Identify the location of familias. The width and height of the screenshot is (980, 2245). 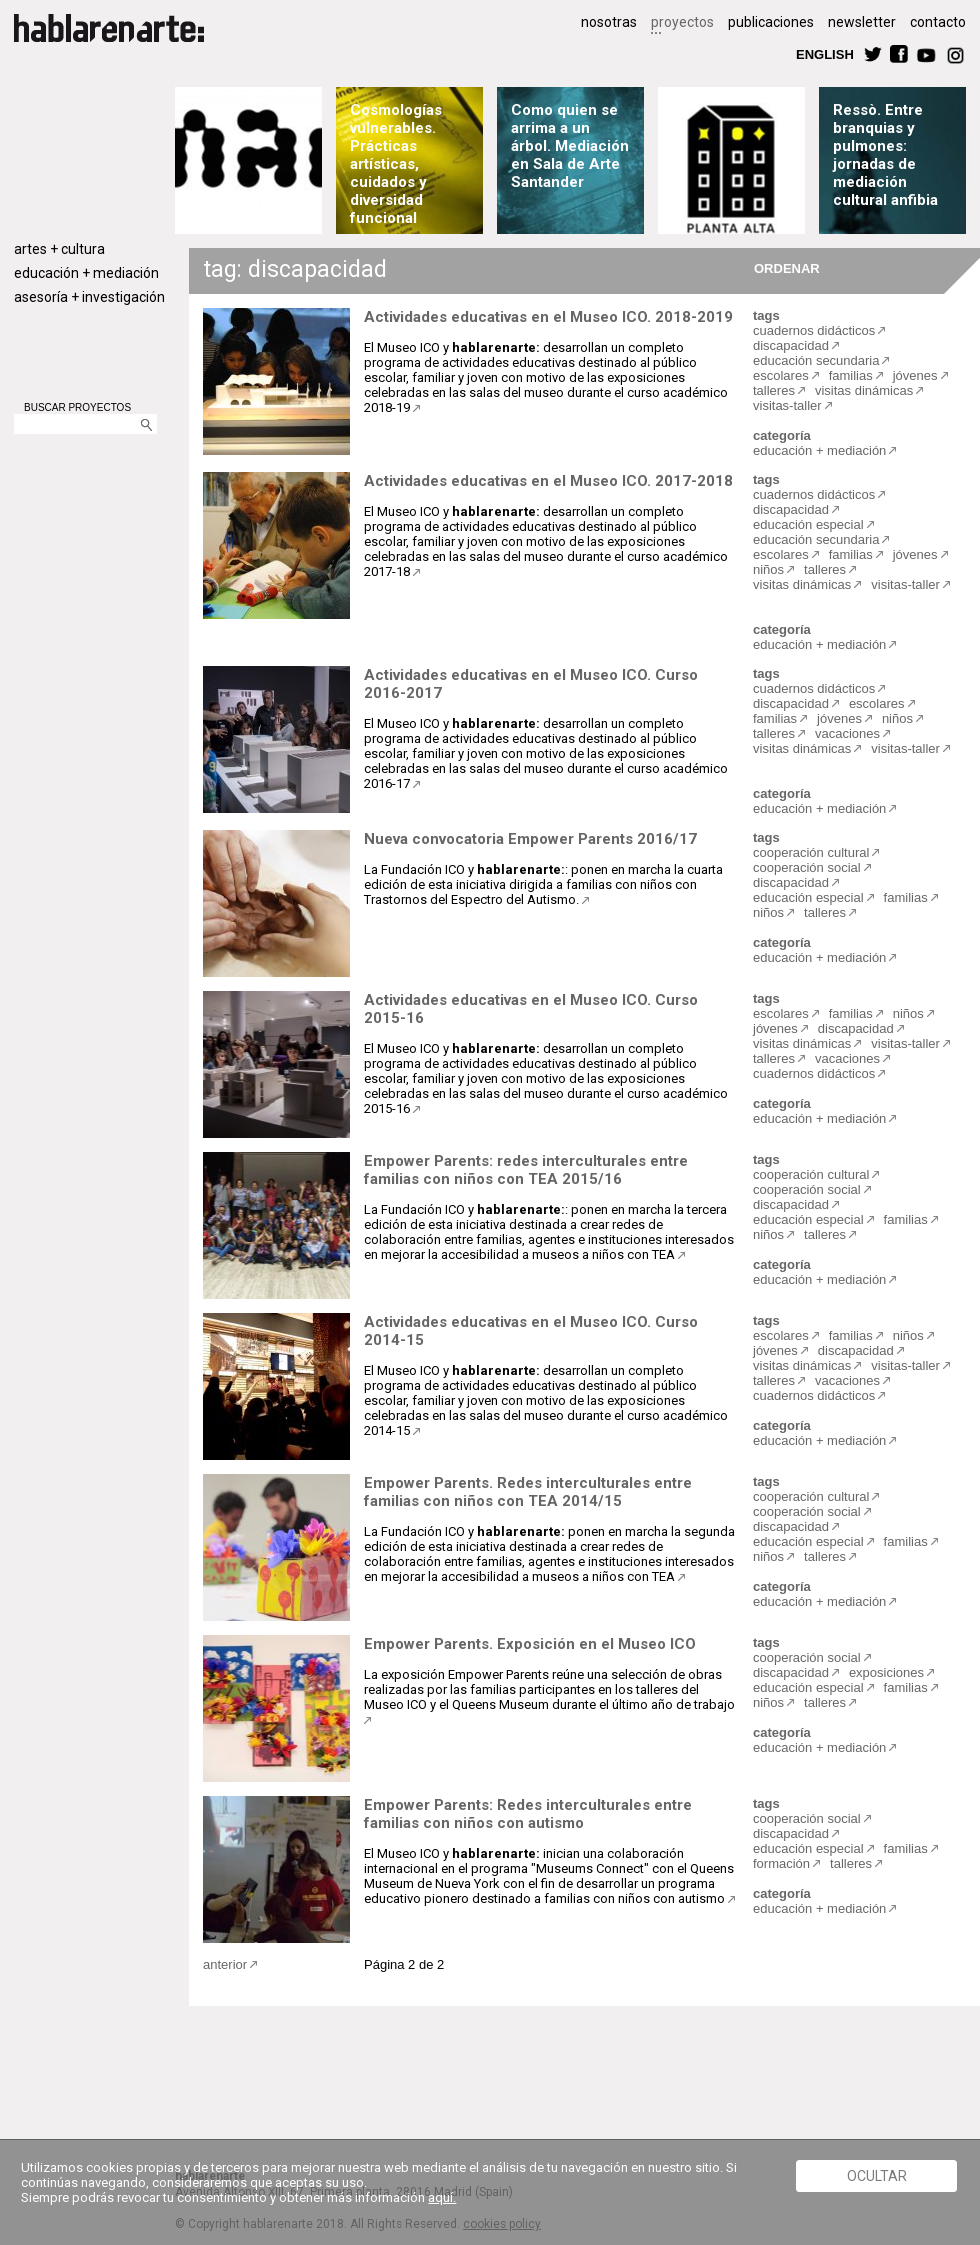
(851, 375).